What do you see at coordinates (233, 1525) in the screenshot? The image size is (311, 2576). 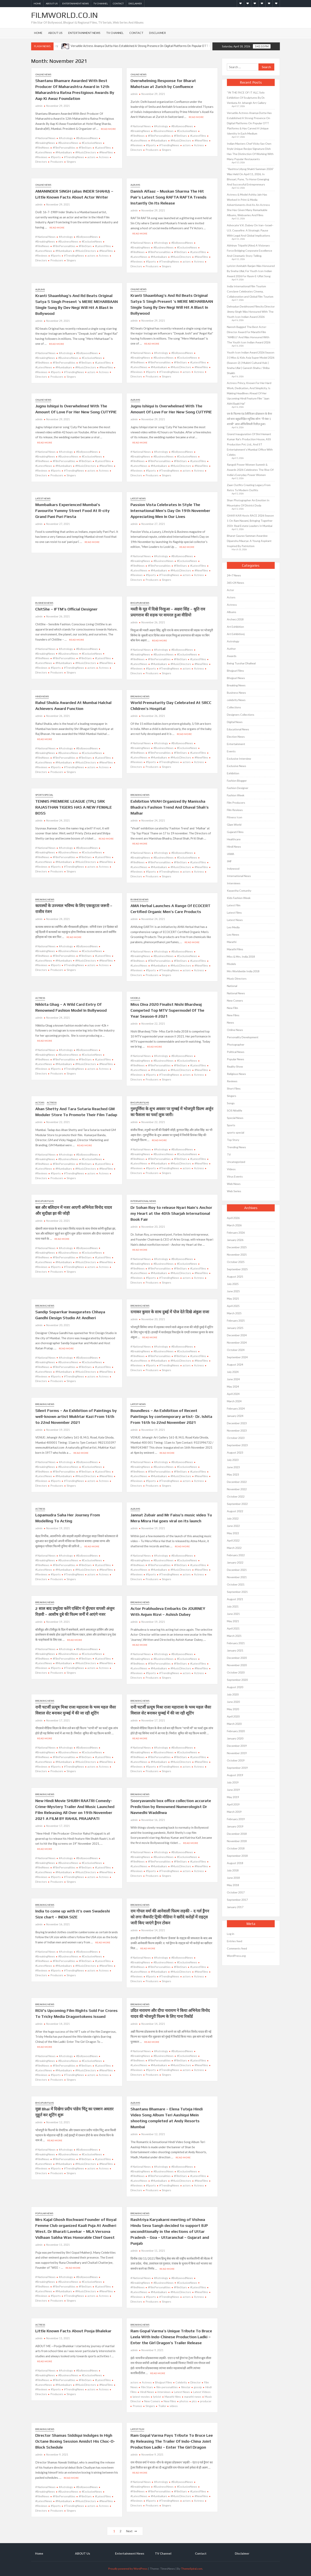 I see `June 2022` at bounding box center [233, 1525].